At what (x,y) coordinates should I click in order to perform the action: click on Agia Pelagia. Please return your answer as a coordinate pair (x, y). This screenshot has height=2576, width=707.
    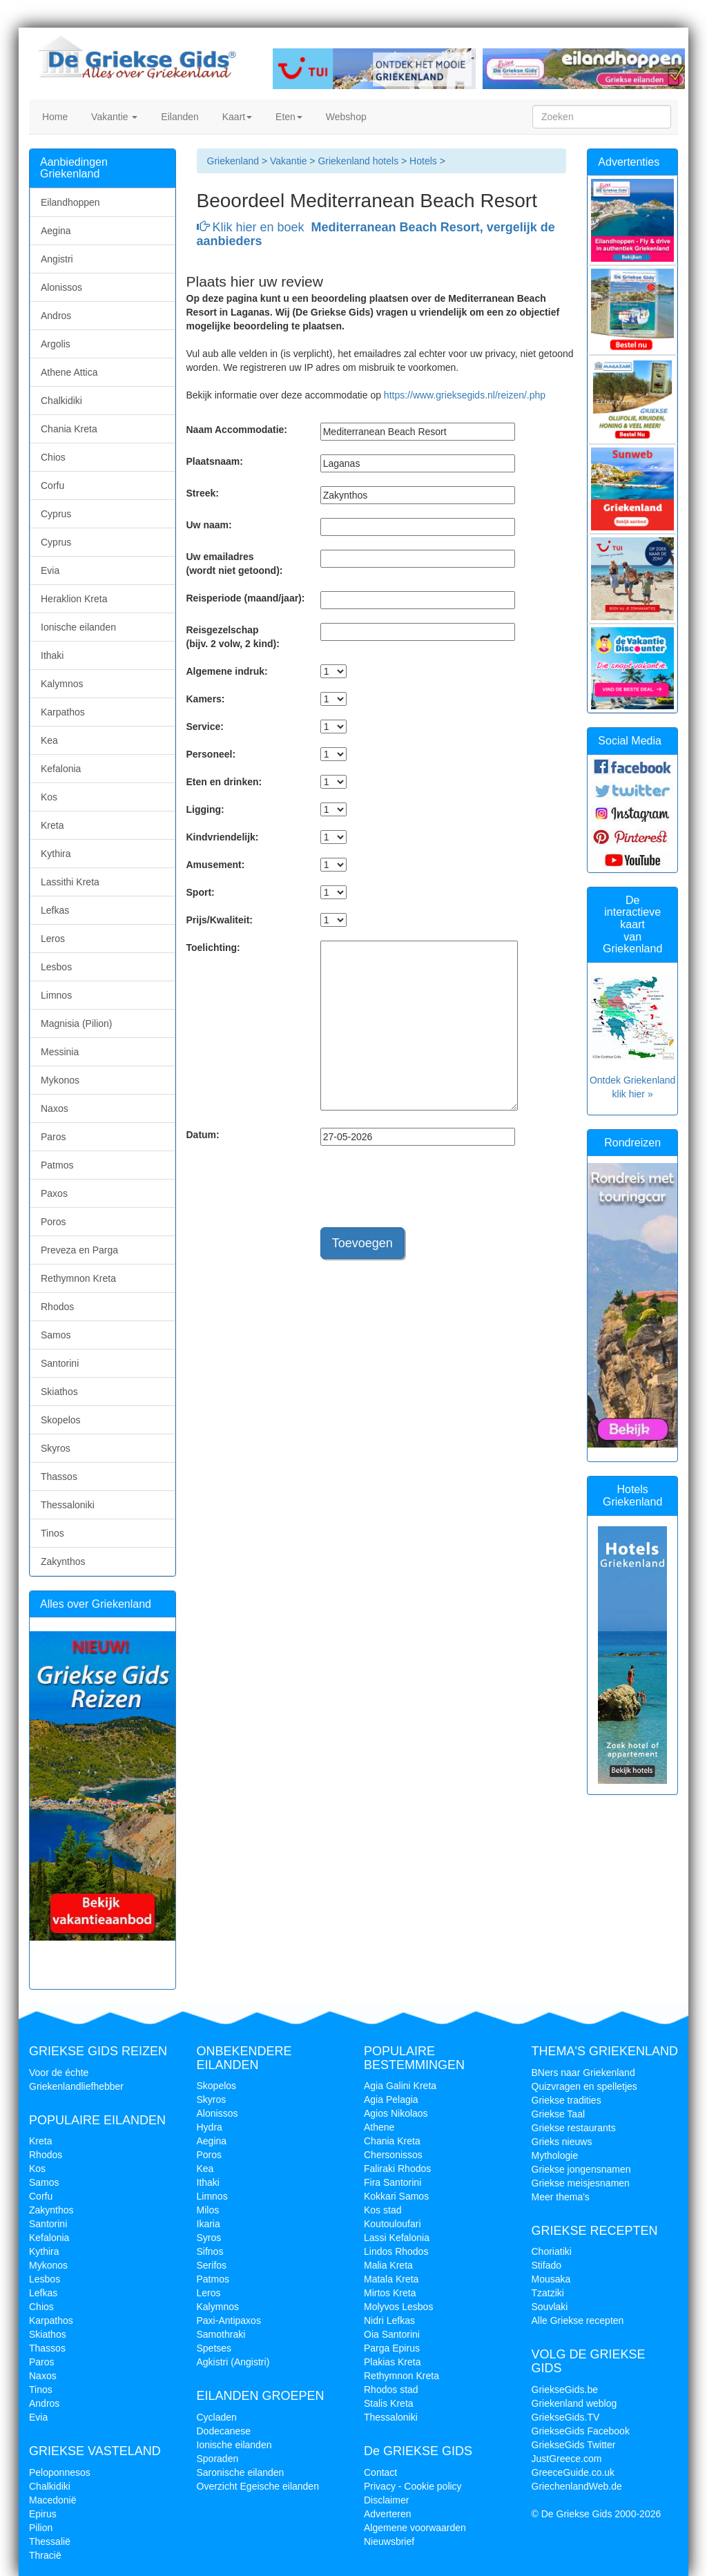
    Looking at the image, I should click on (391, 2099).